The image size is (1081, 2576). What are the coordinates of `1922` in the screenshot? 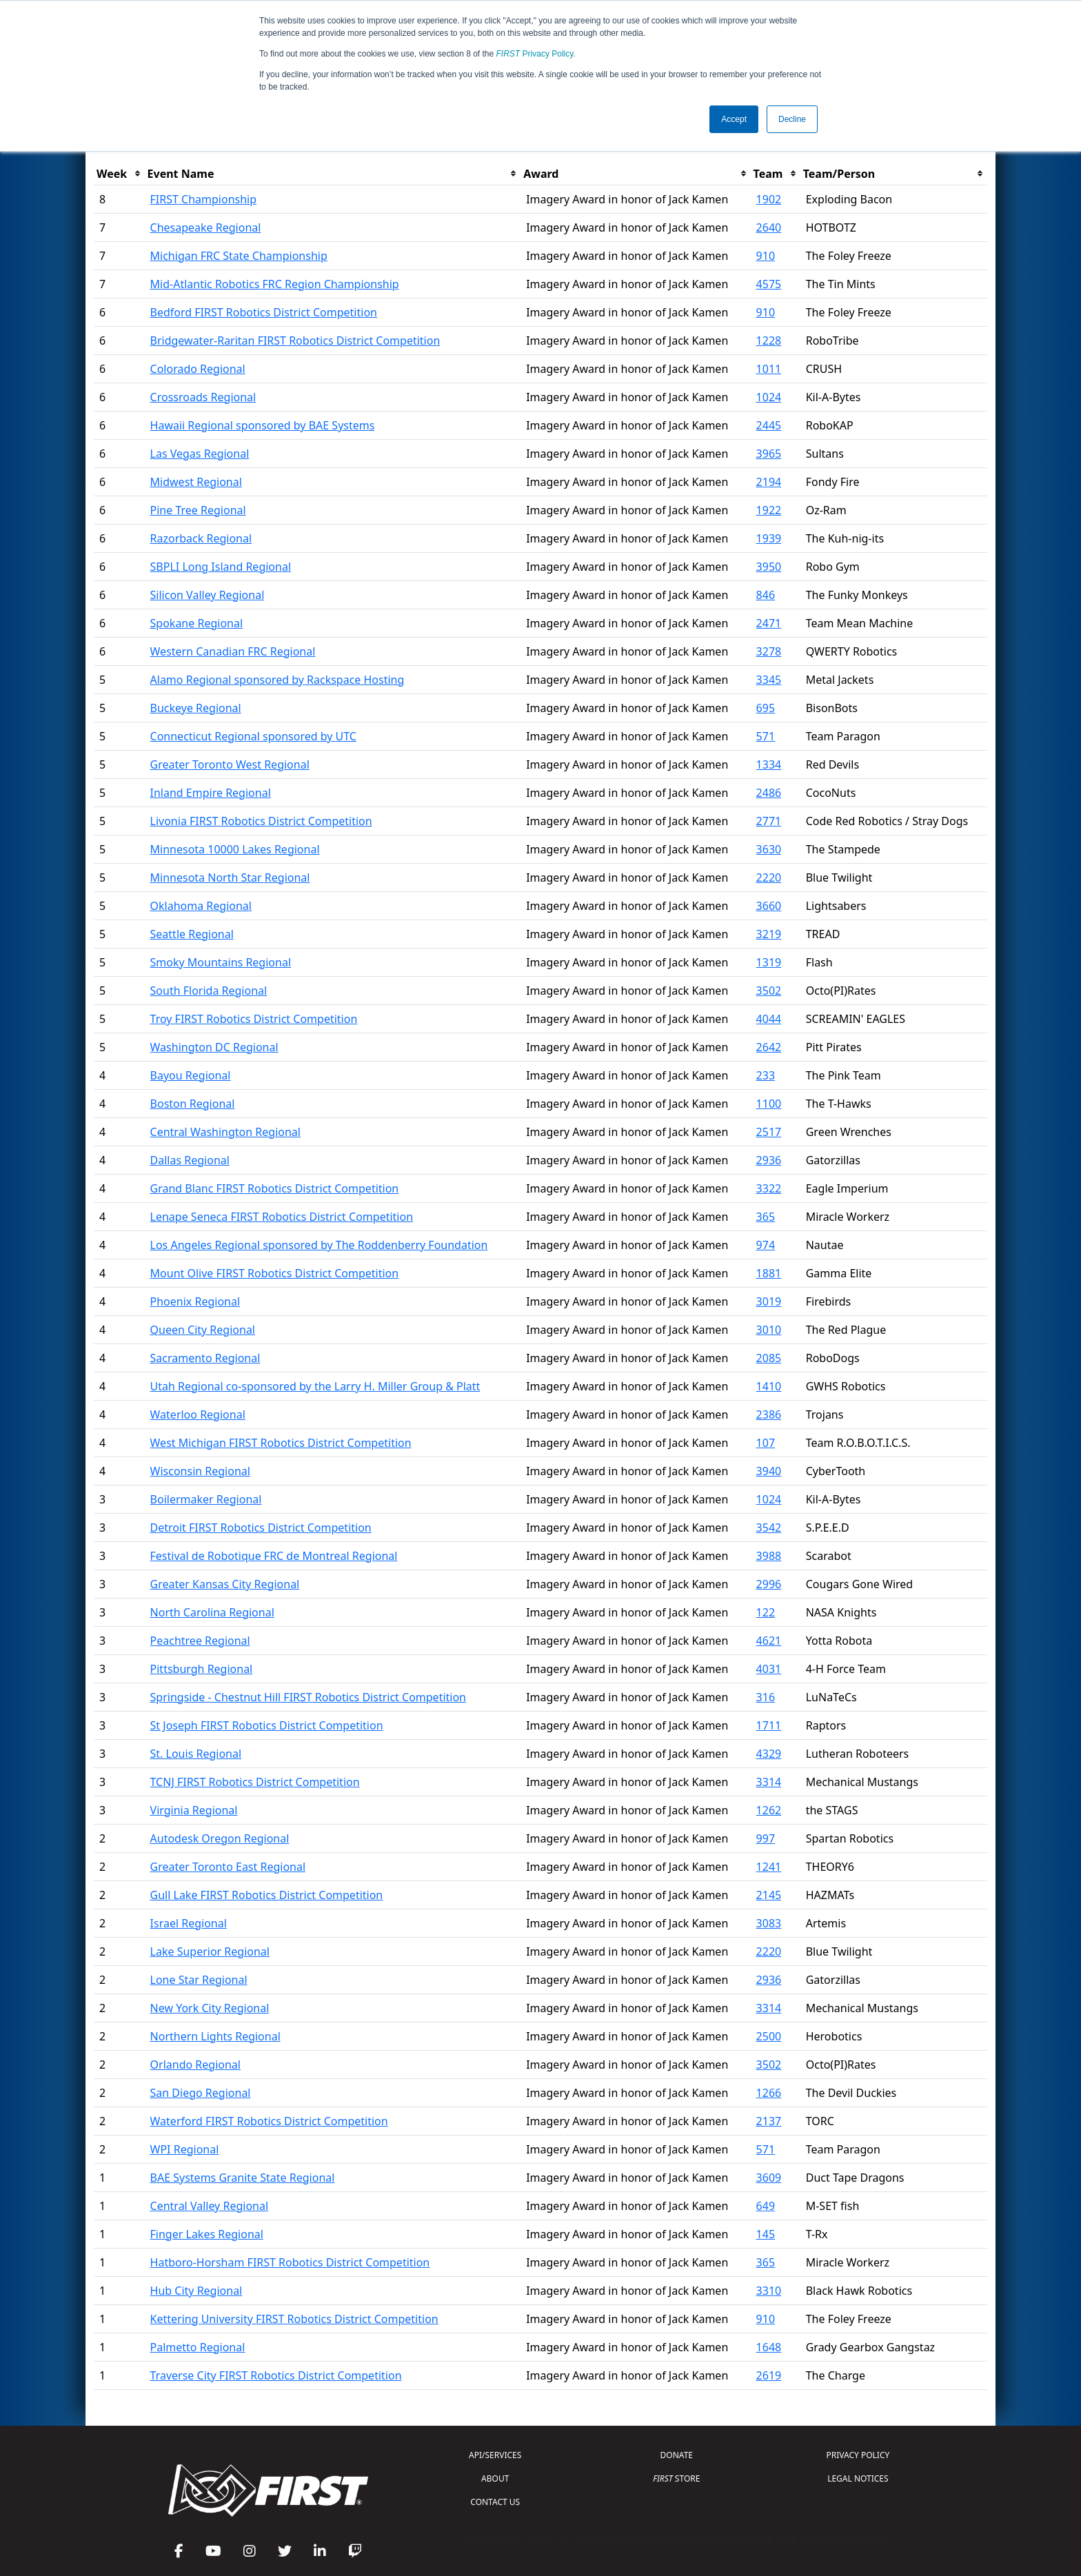 It's located at (769, 510).